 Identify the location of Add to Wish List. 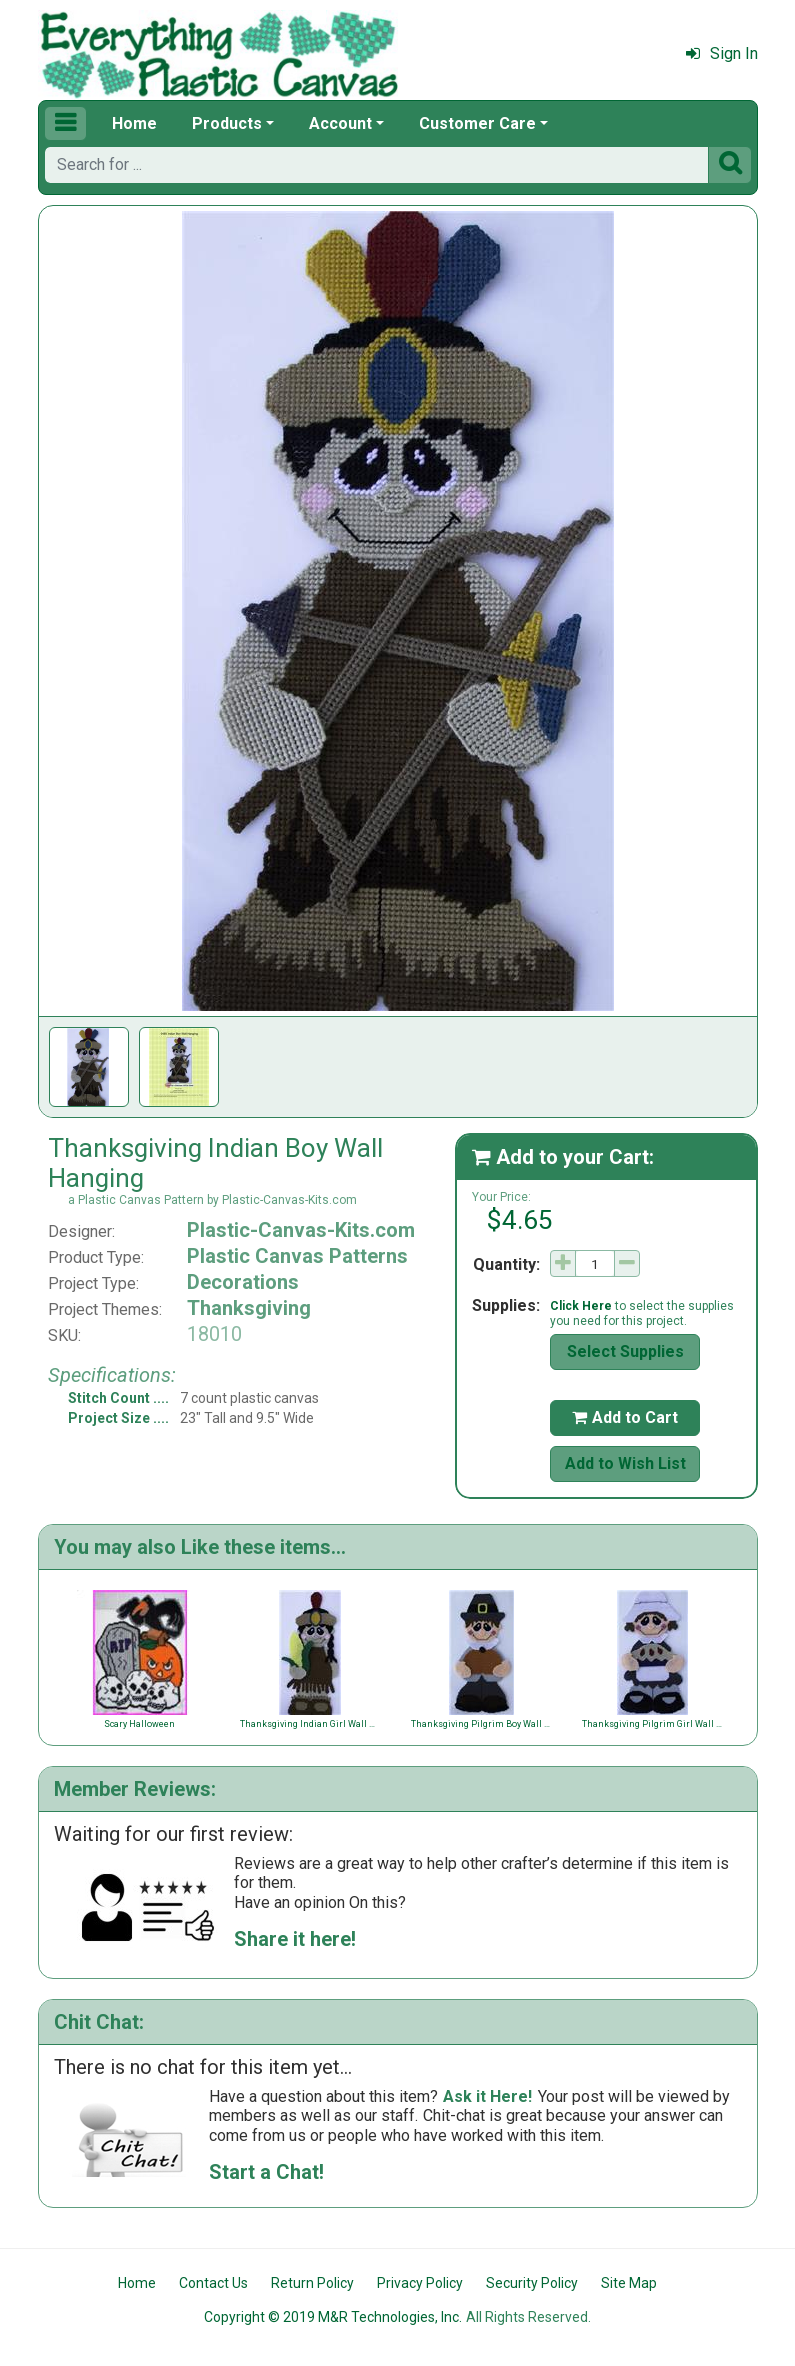
(625, 1463).